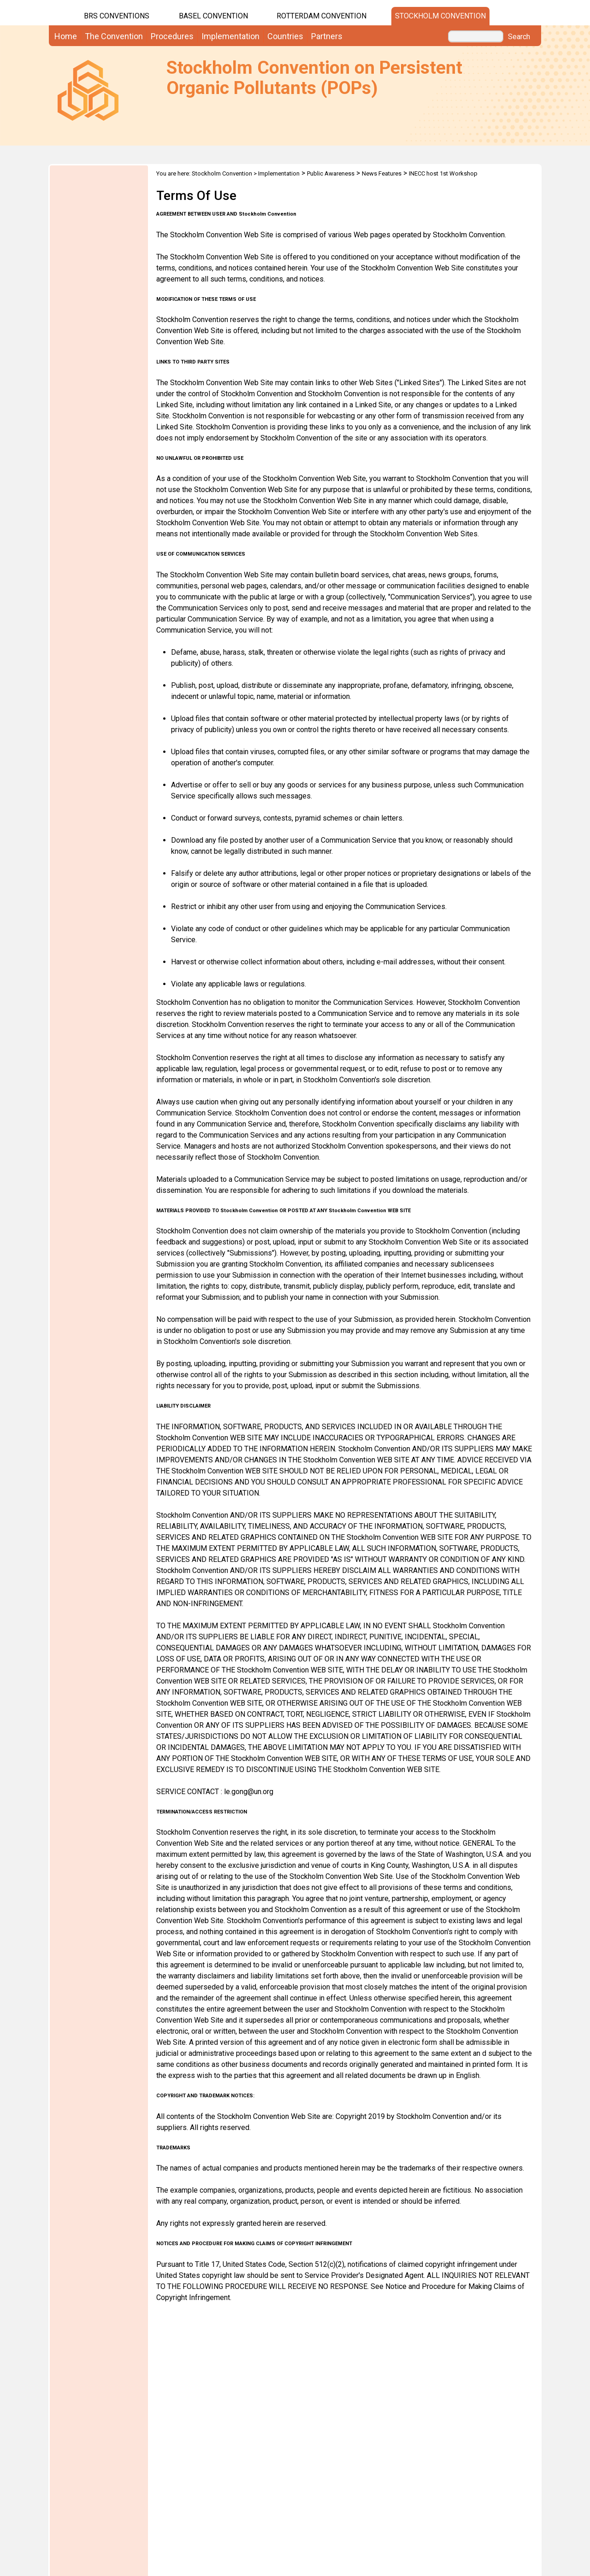 The image size is (590, 2576). I want to click on INECC host 1st Workshop, so click(443, 173).